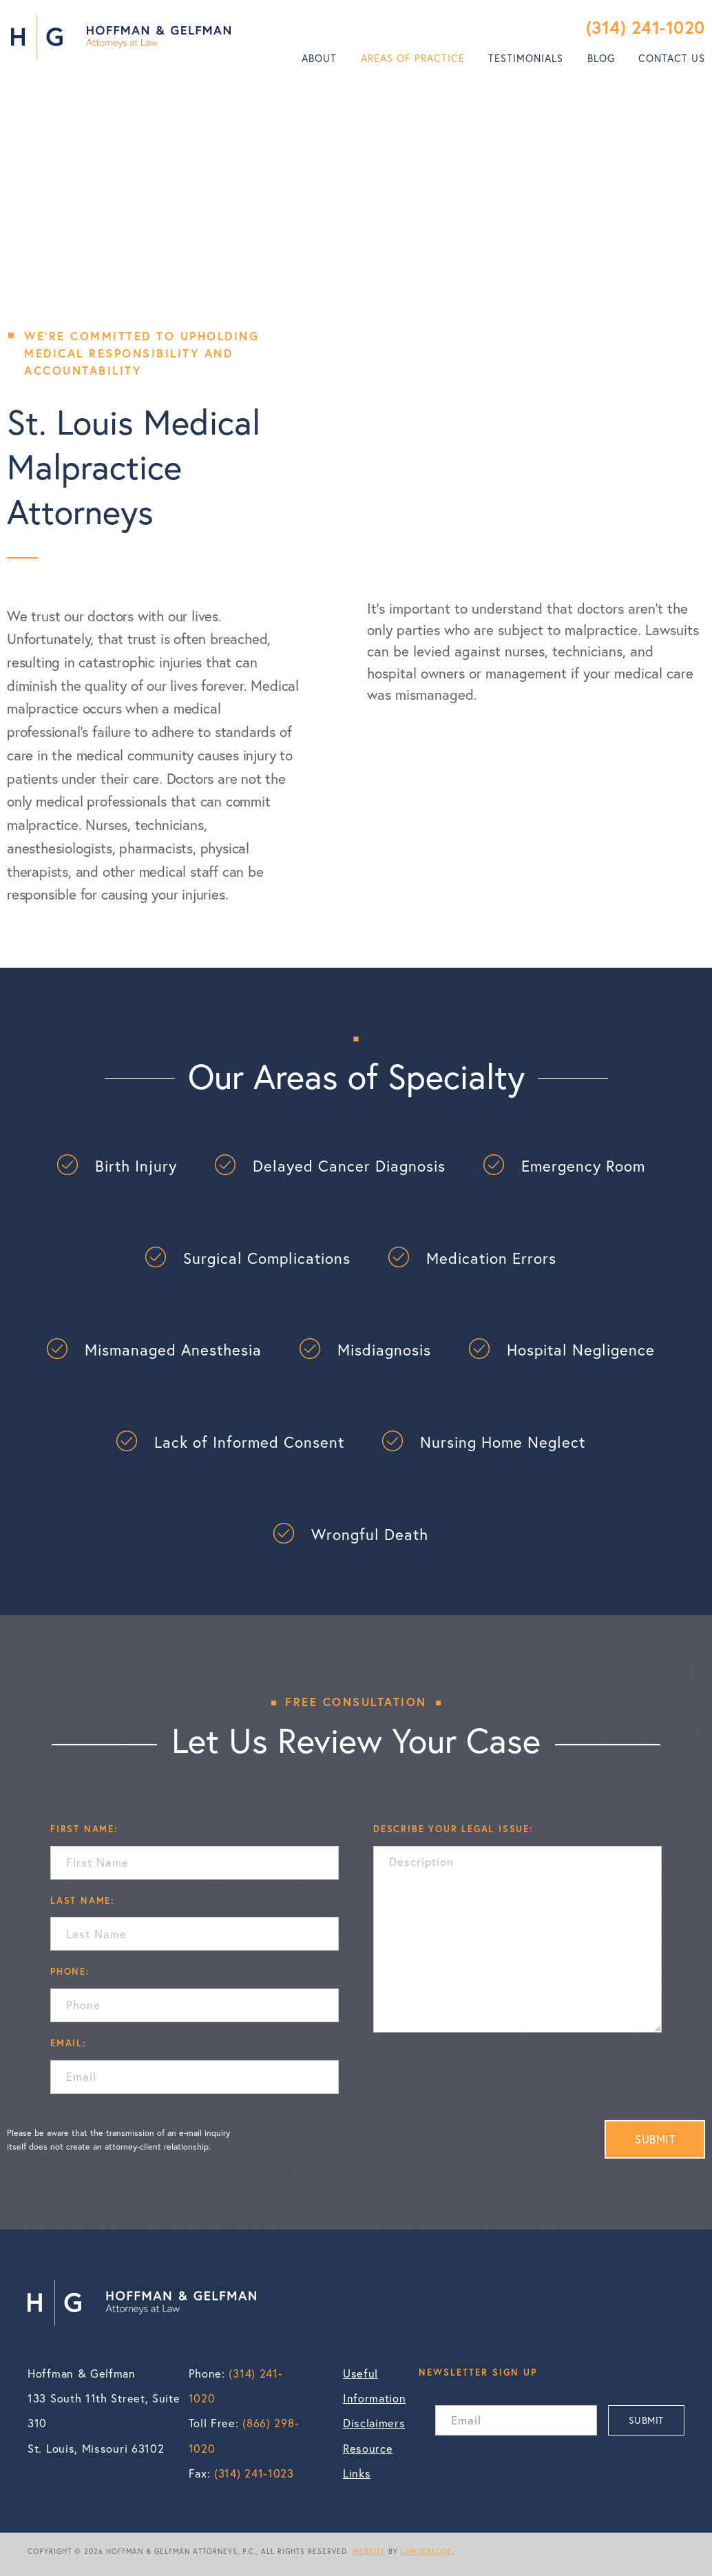 The image size is (712, 2576). I want to click on Areas of Practice, so click(413, 58).